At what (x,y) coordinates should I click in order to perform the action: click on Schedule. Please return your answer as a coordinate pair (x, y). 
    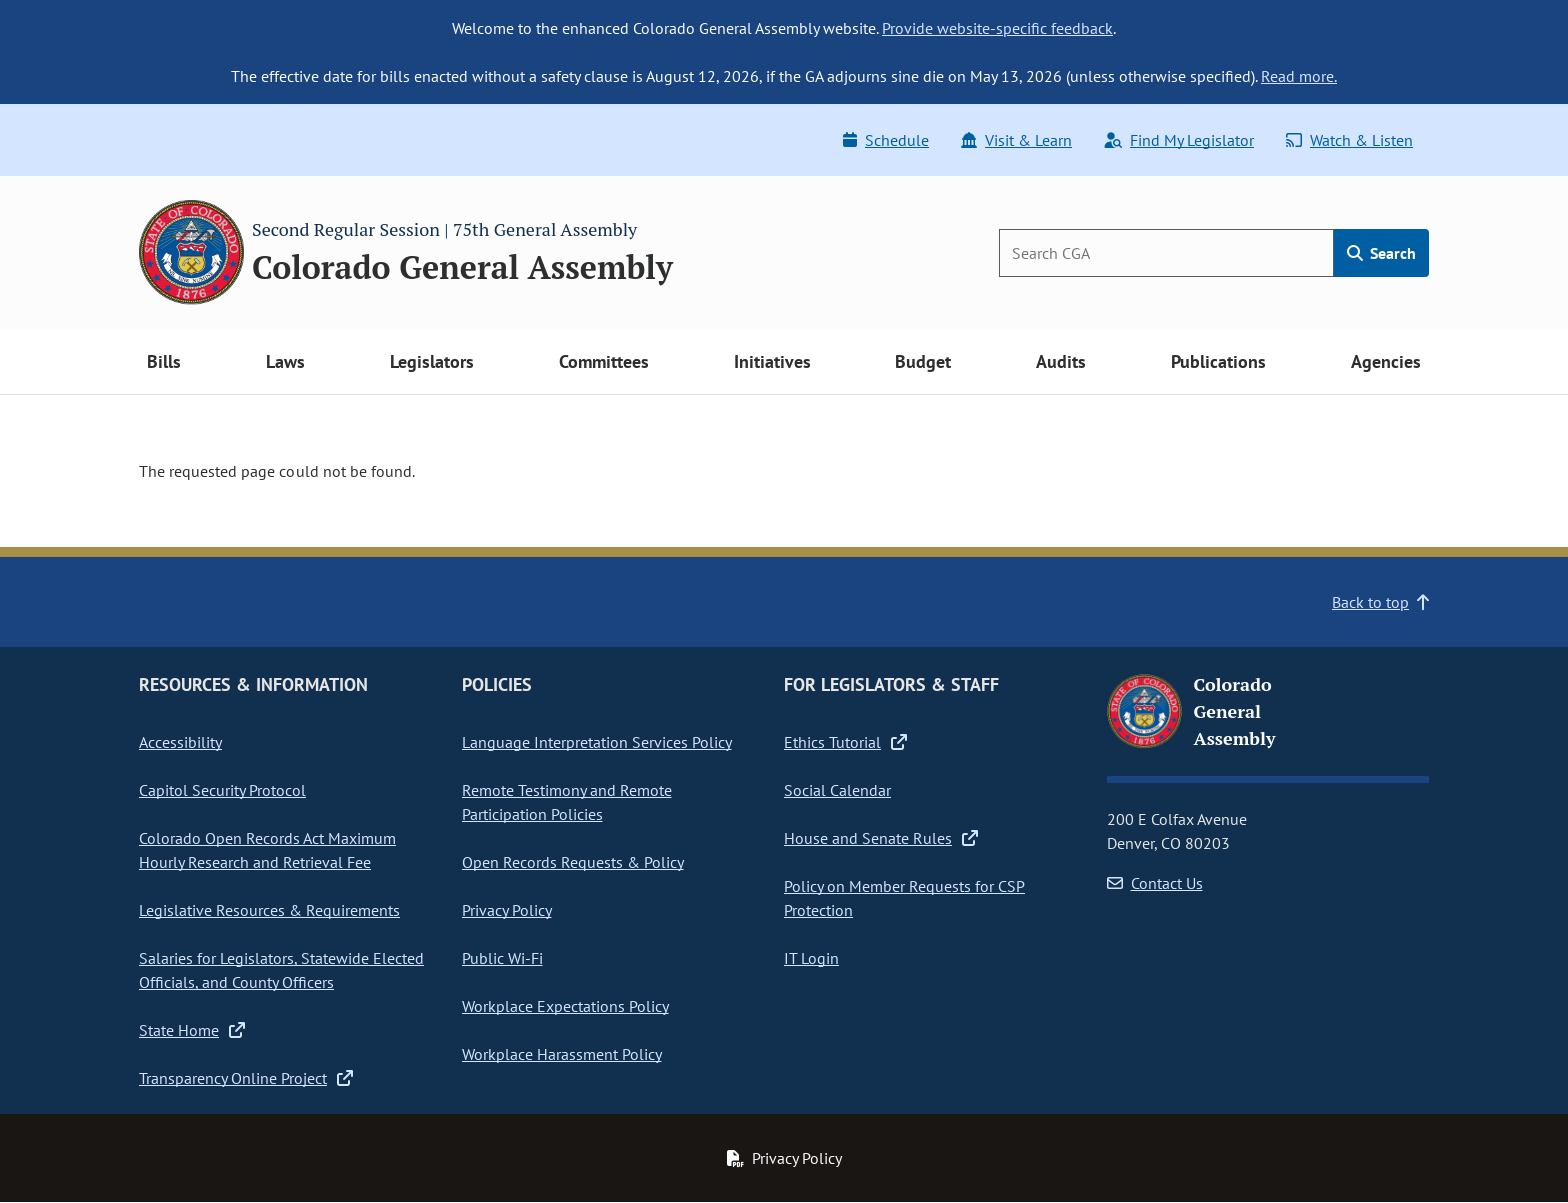
    Looking at the image, I should click on (886, 140).